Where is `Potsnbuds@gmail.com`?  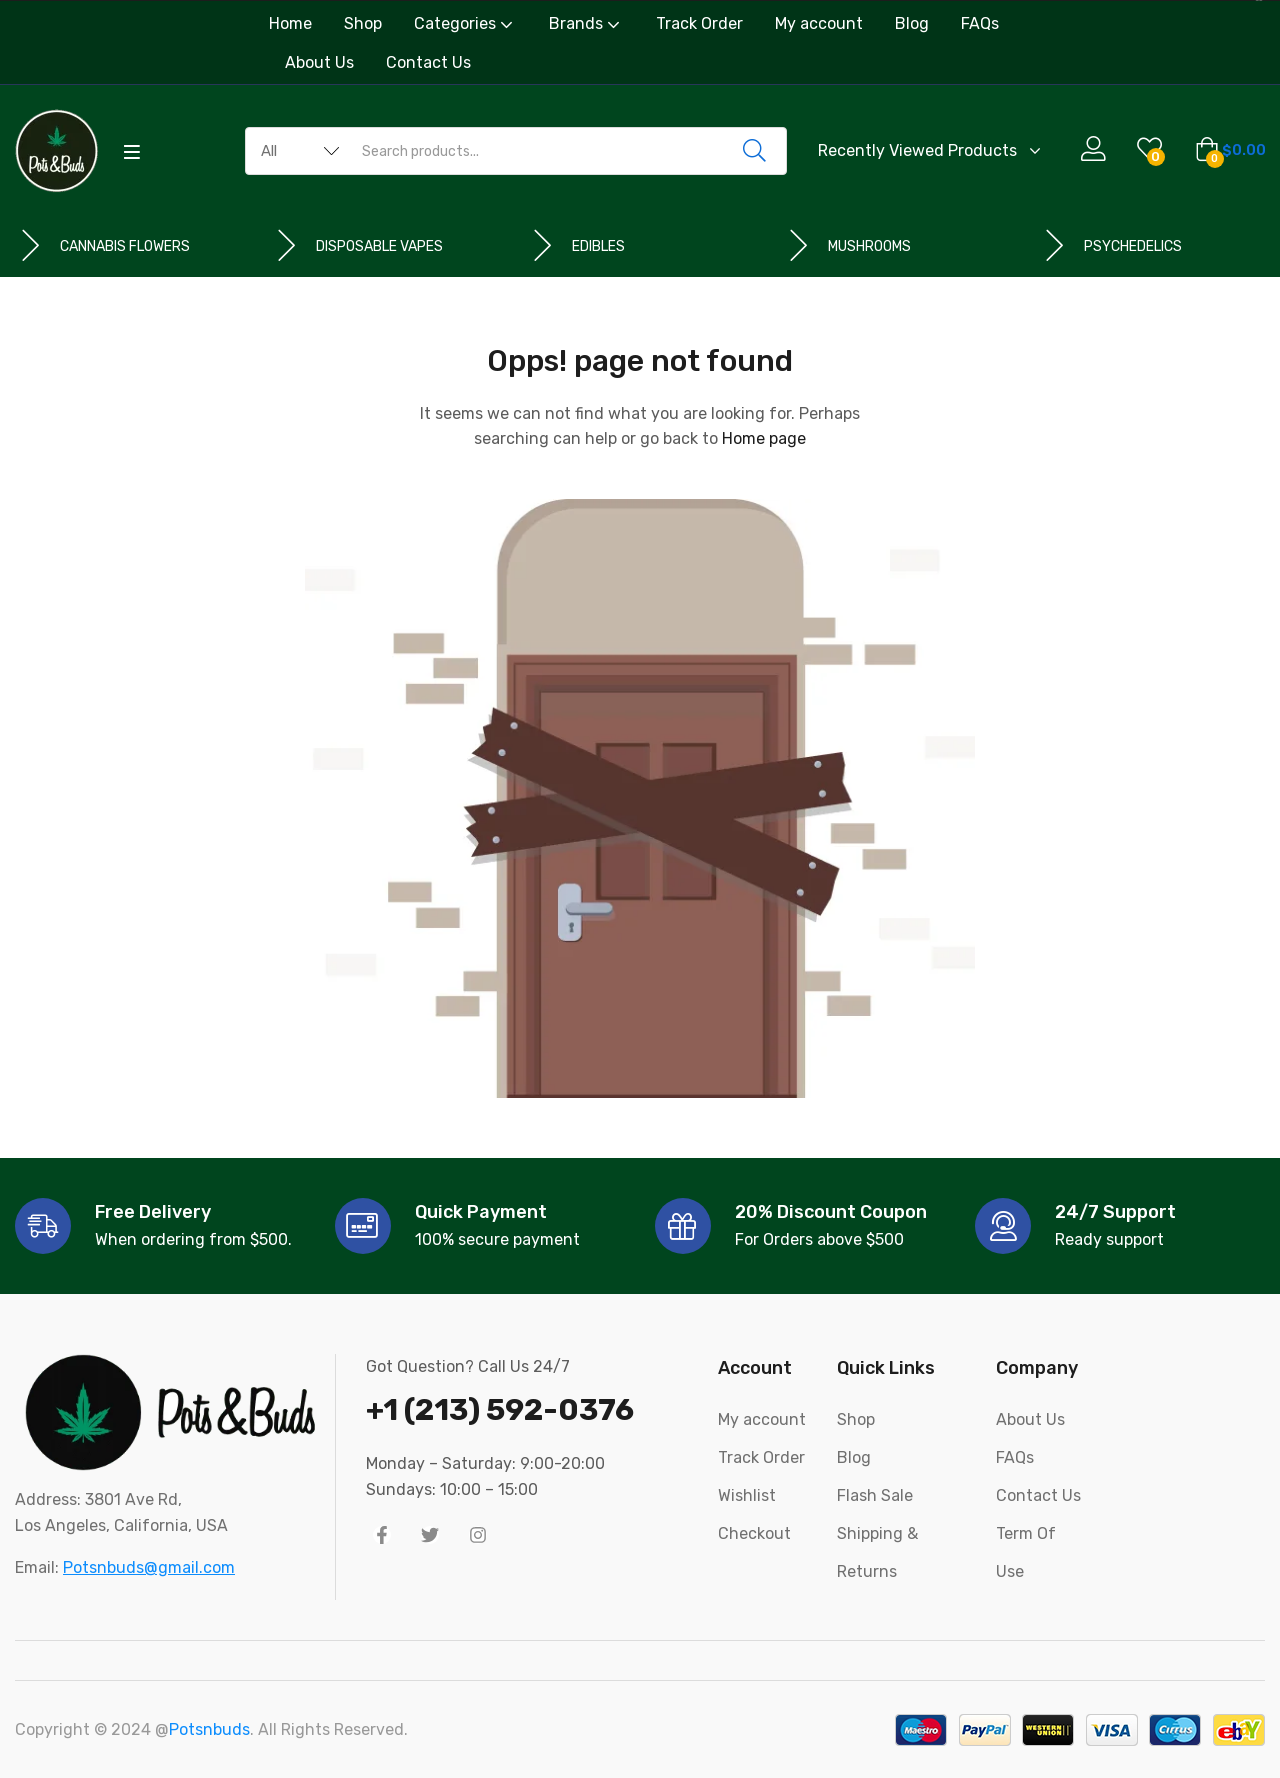
Potsnbuds@gmail.com is located at coordinates (149, 1567).